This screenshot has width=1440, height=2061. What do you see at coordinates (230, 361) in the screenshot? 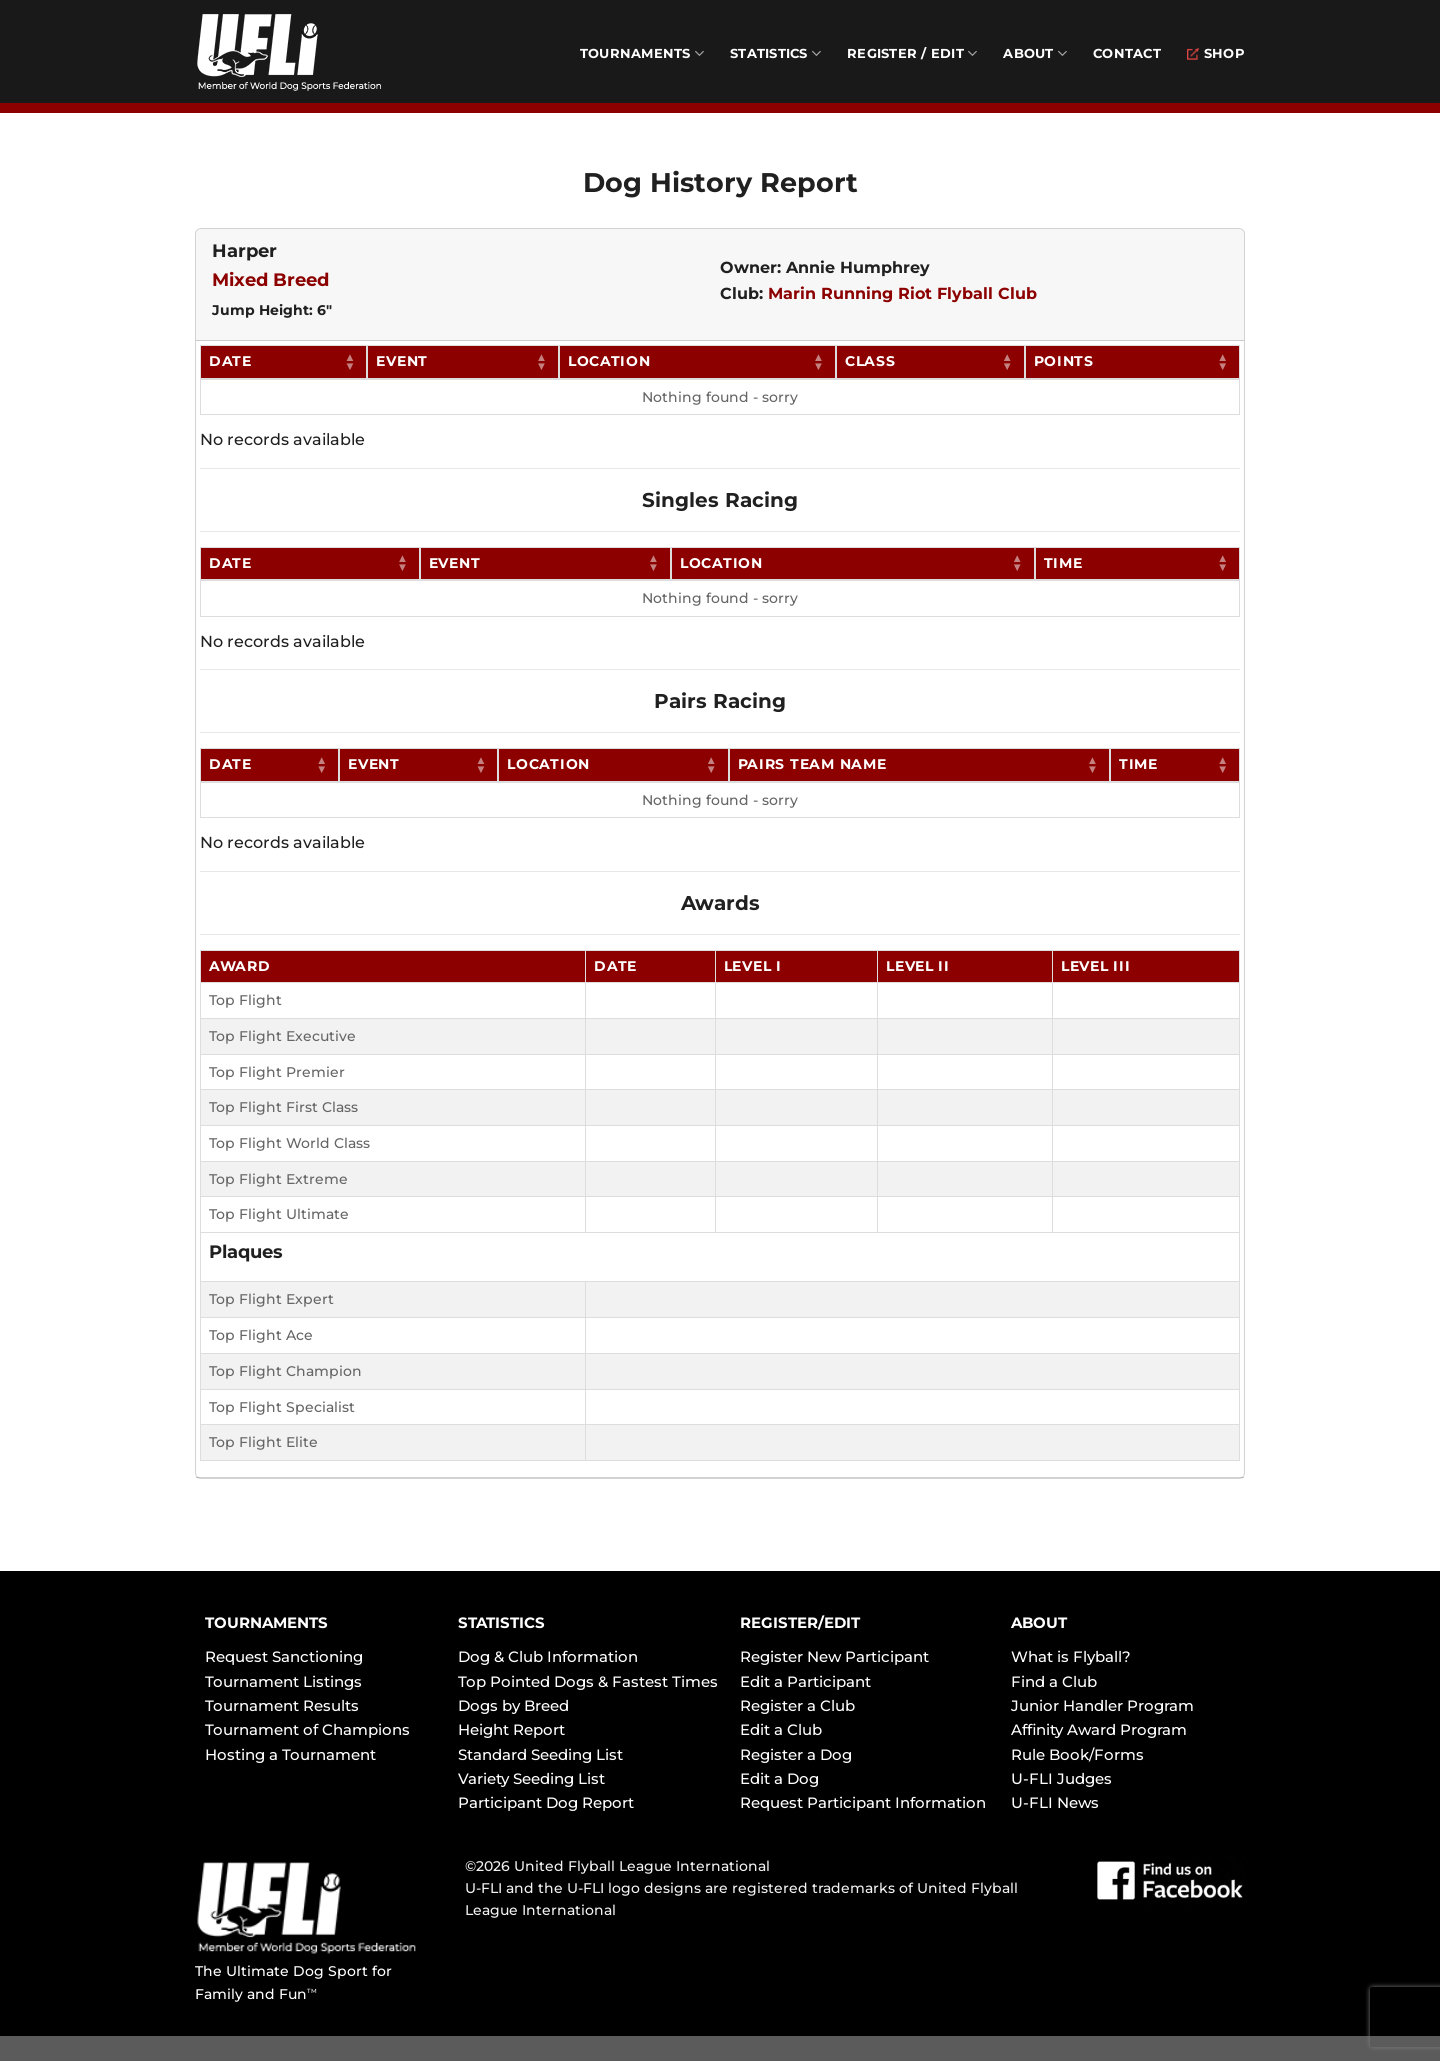
I see `Date [Date: activate to sort column ascending]` at bounding box center [230, 361].